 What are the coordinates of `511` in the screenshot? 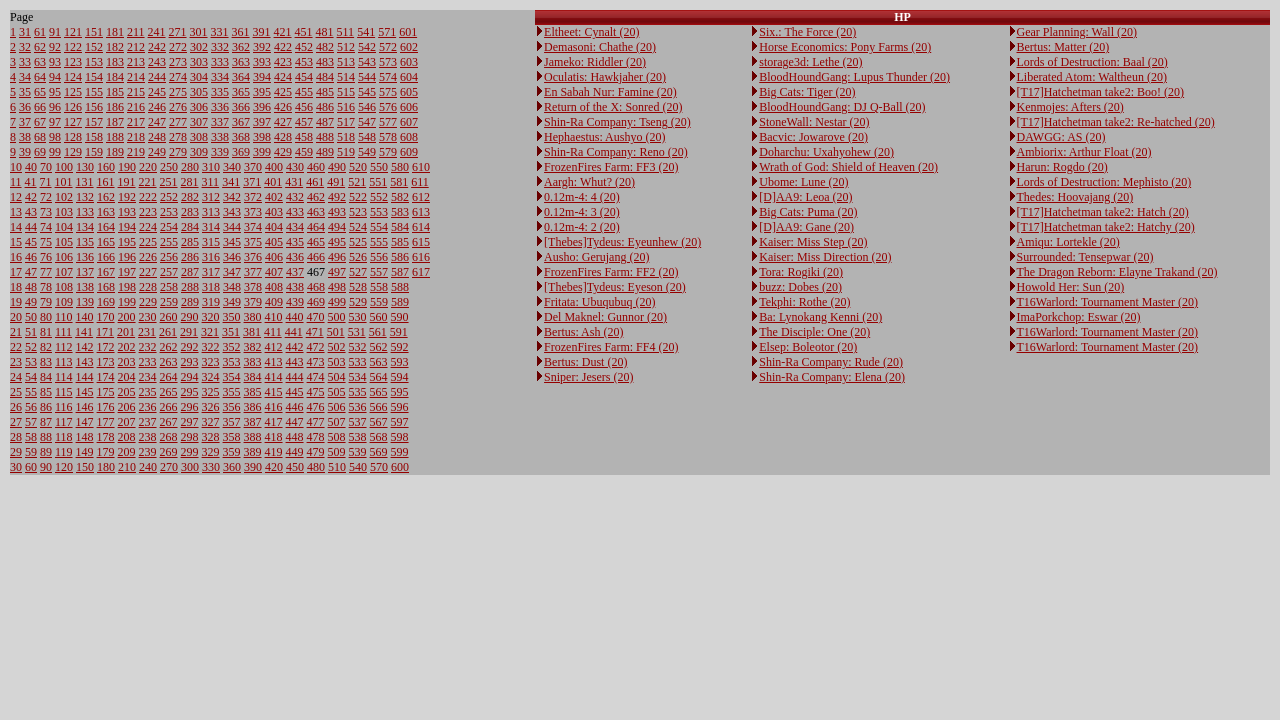 It's located at (346, 32).